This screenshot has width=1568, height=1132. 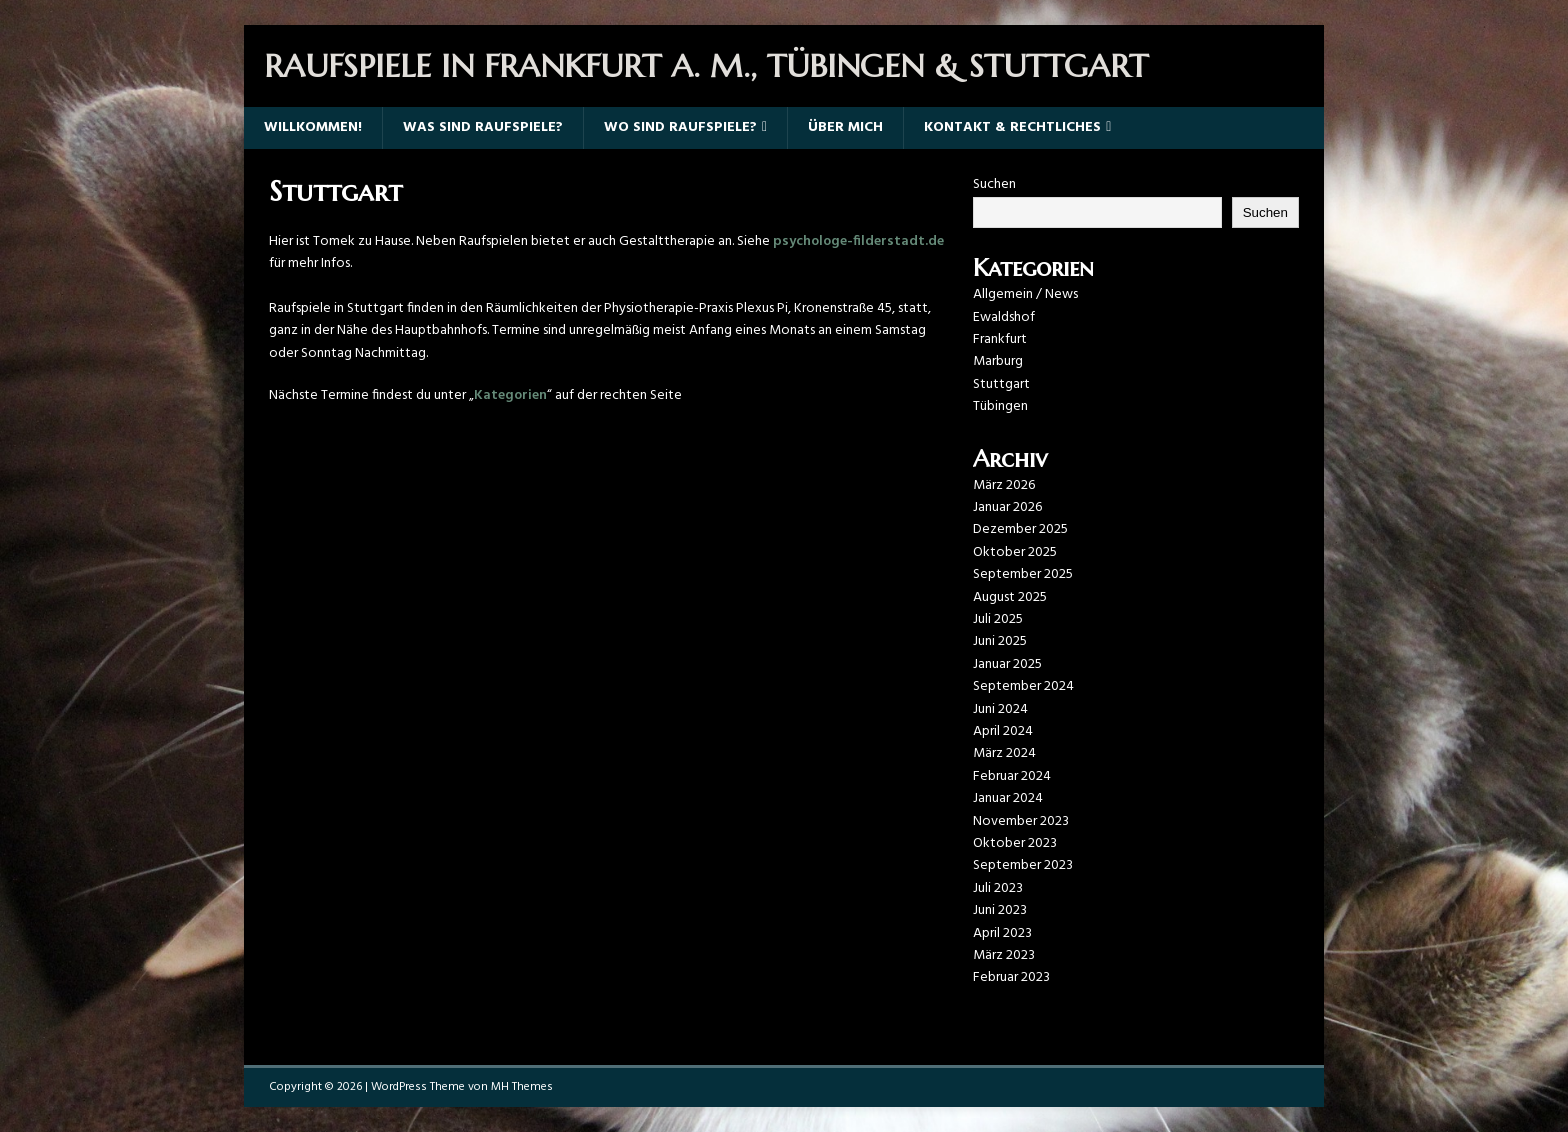 I want to click on Juli 2023, so click(x=998, y=888).